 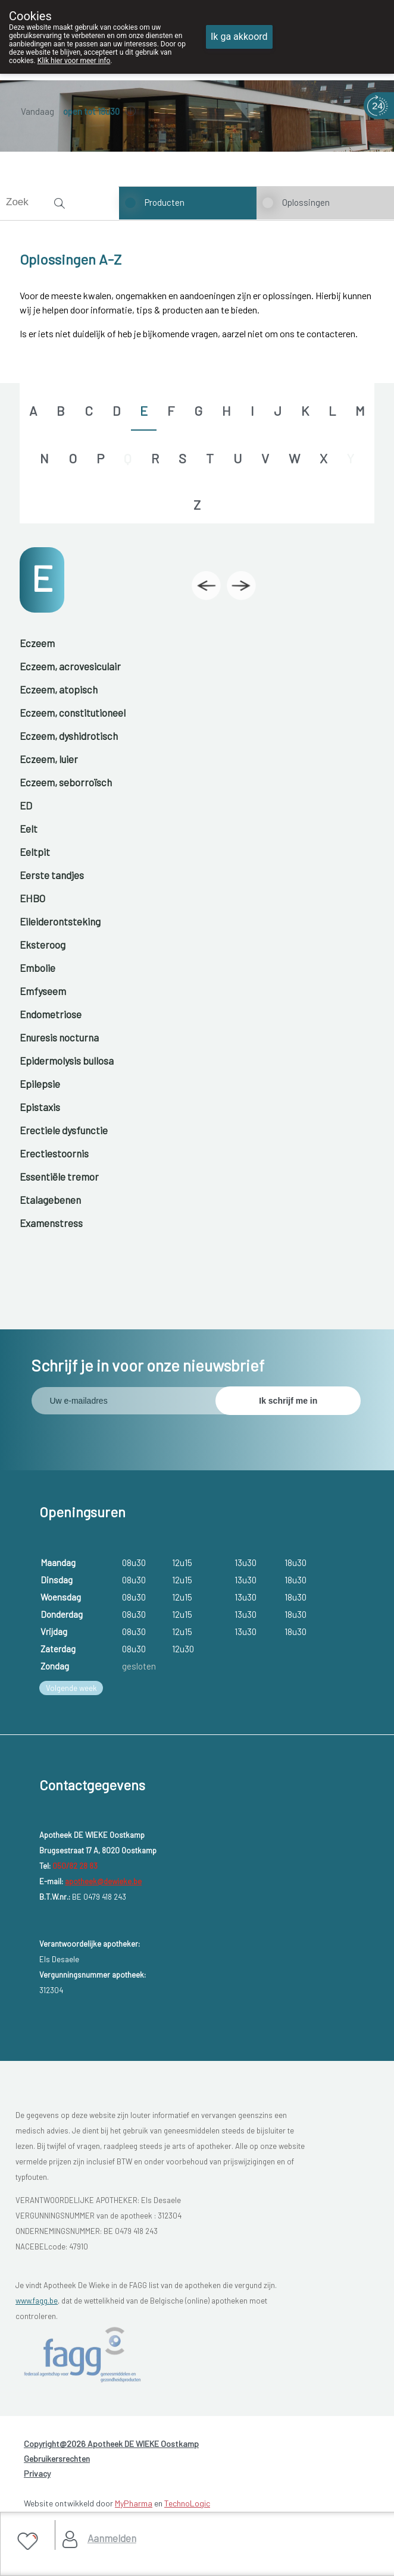 I want to click on Embolie, so click(x=37, y=968).